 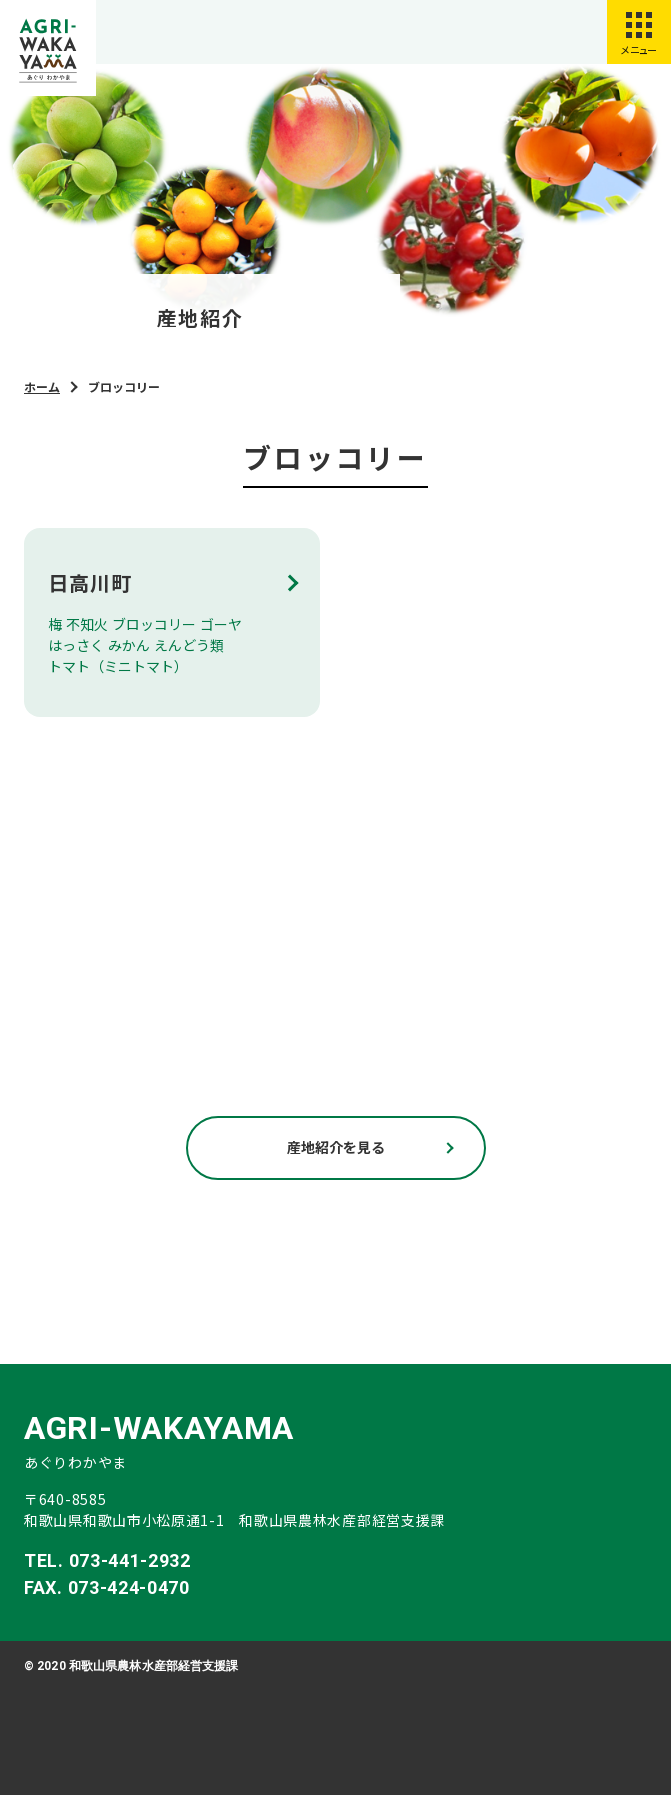 What do you see at coordinates (107, 1560) in the screenshot?
I see `TEL. 073-441-2932` at bounding box center [107, 1560].